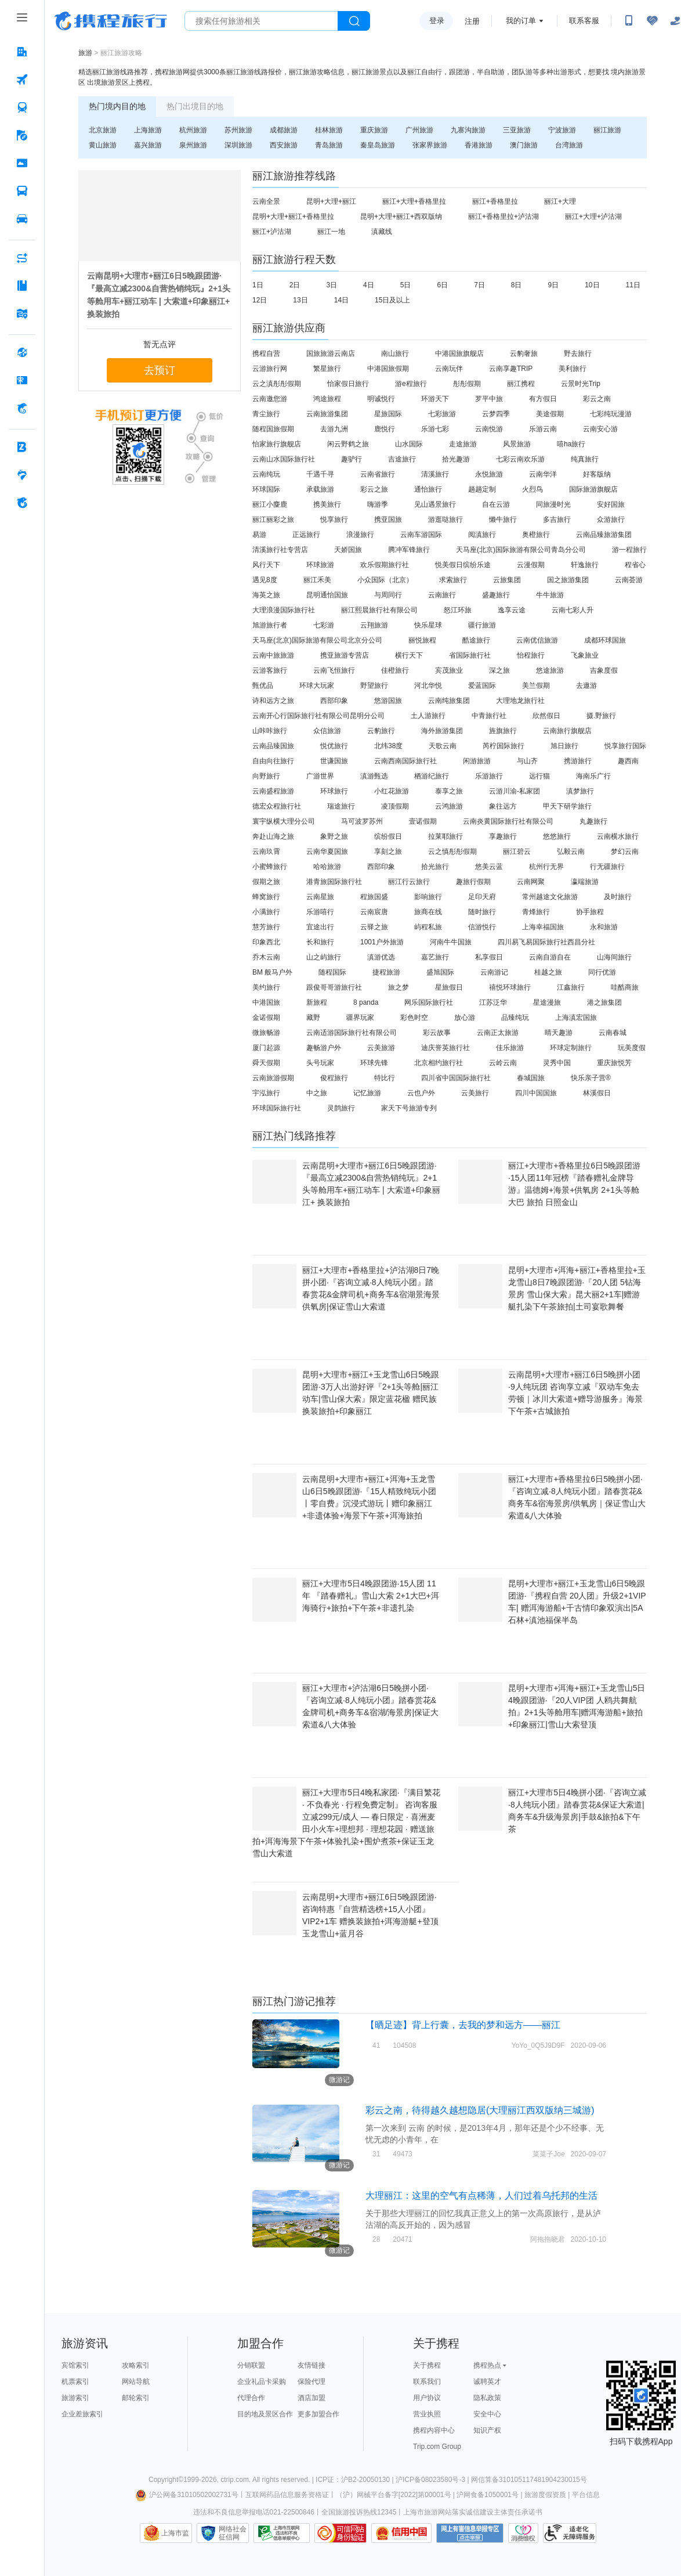 The height and width of the screenshot is (2576, 681). I want to click on 丽江+香格里拉, so click(495, 201).